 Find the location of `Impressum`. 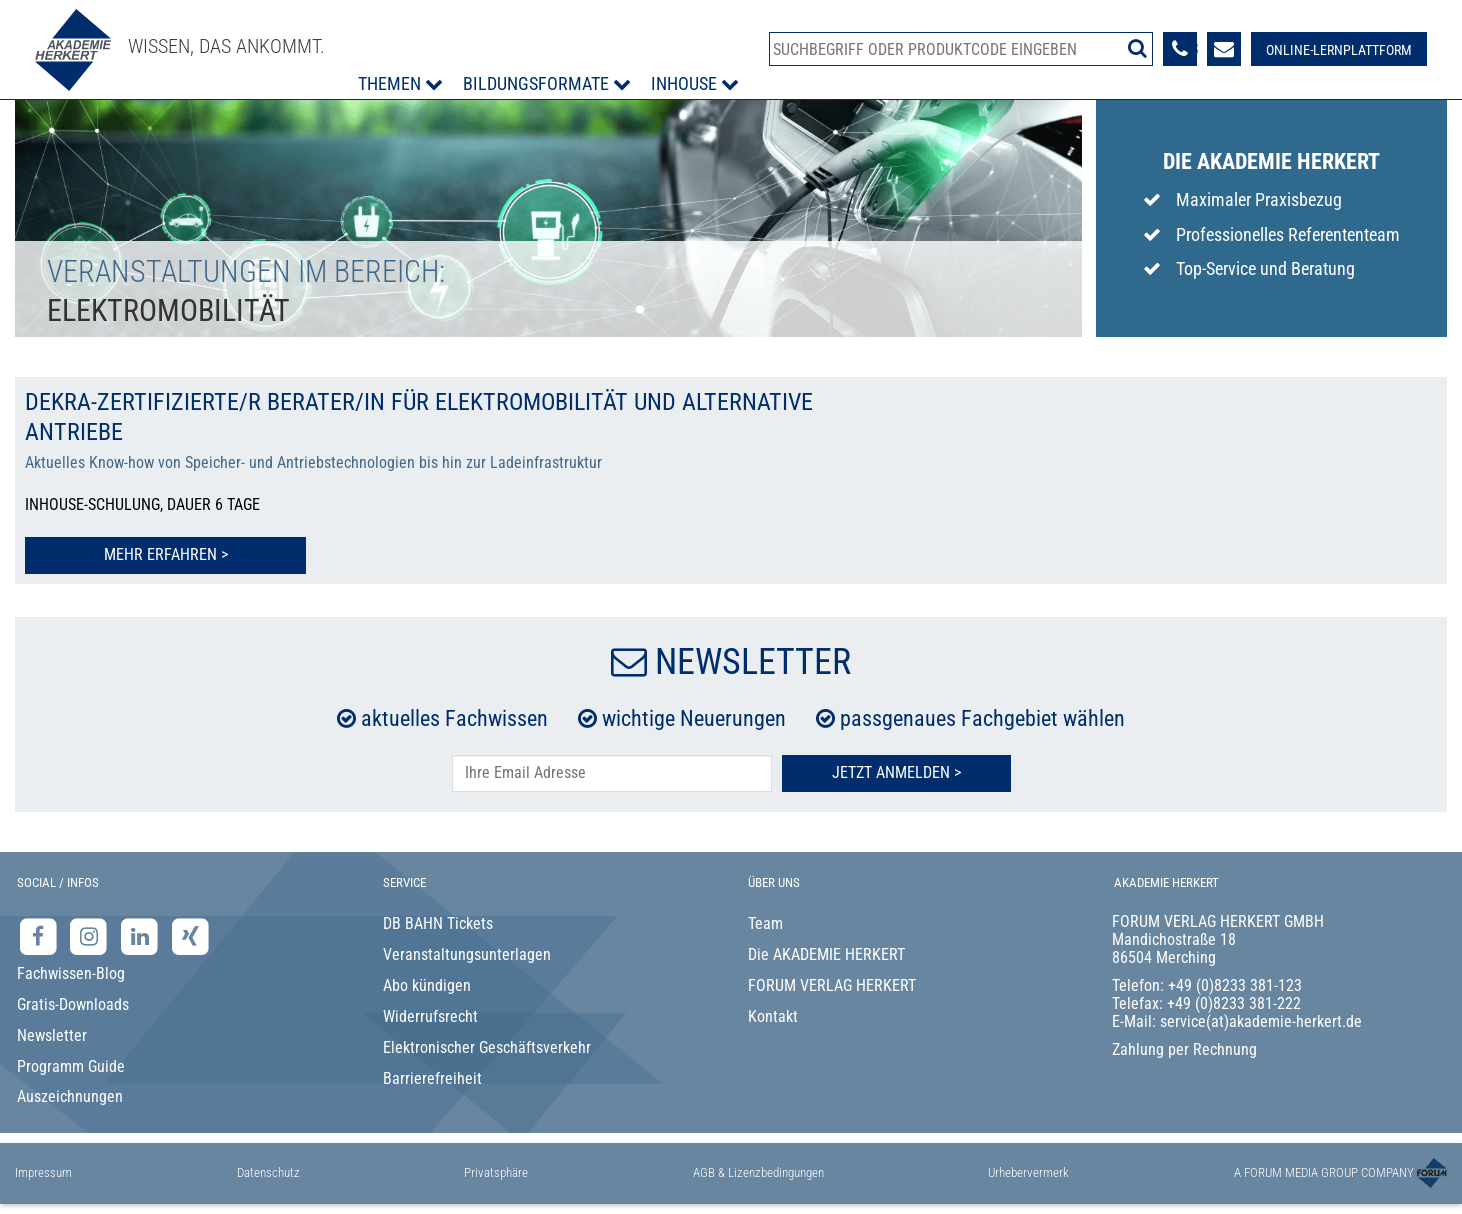

Impressum is located at coordinates (43, 1172).